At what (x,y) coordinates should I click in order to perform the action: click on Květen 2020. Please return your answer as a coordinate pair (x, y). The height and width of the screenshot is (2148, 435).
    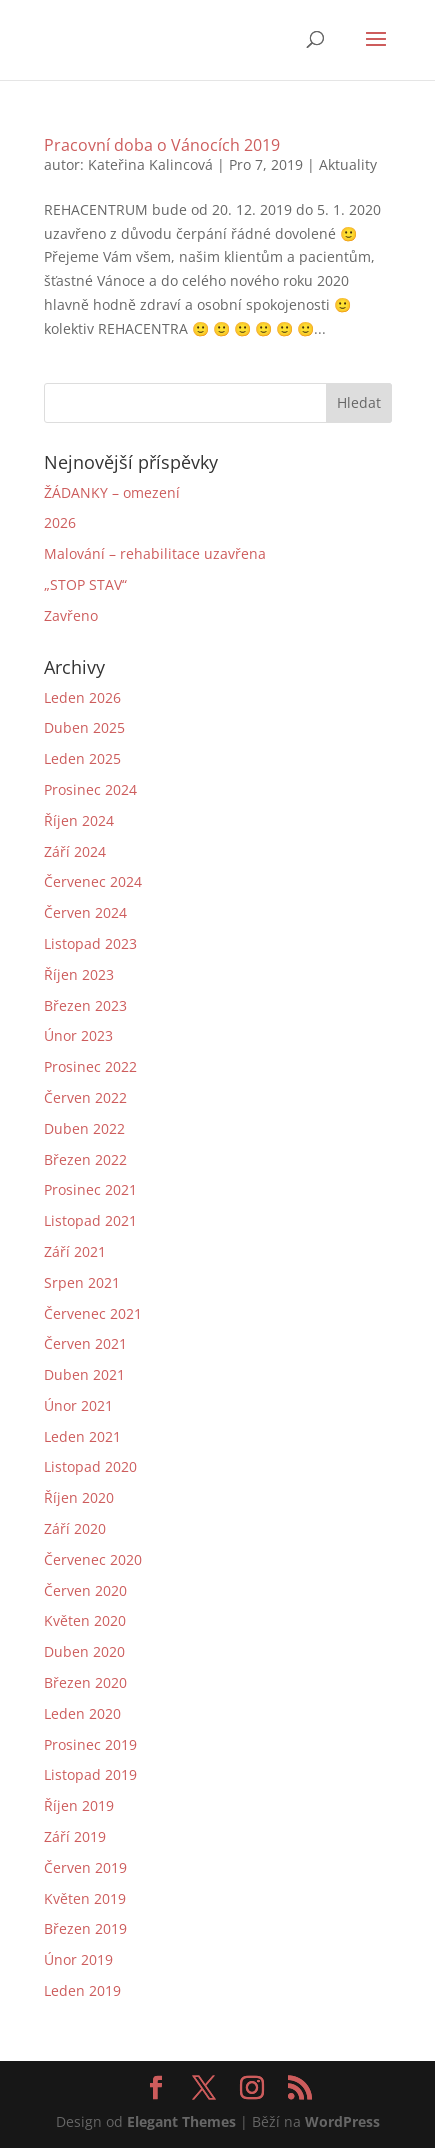
    Looking at the image, I should click on (85, 1620).